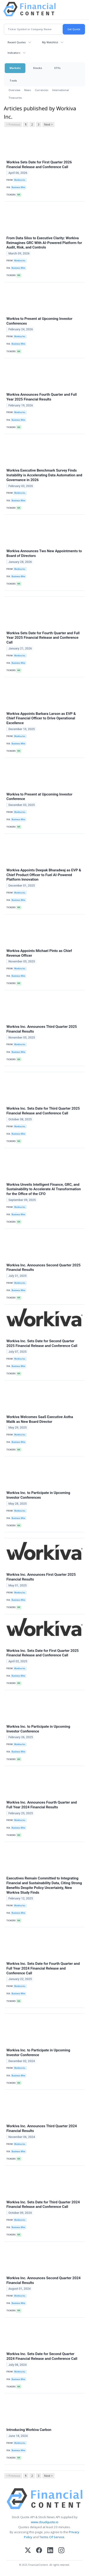  I want to click on www.cloudquote.io, so click(44, 2522).